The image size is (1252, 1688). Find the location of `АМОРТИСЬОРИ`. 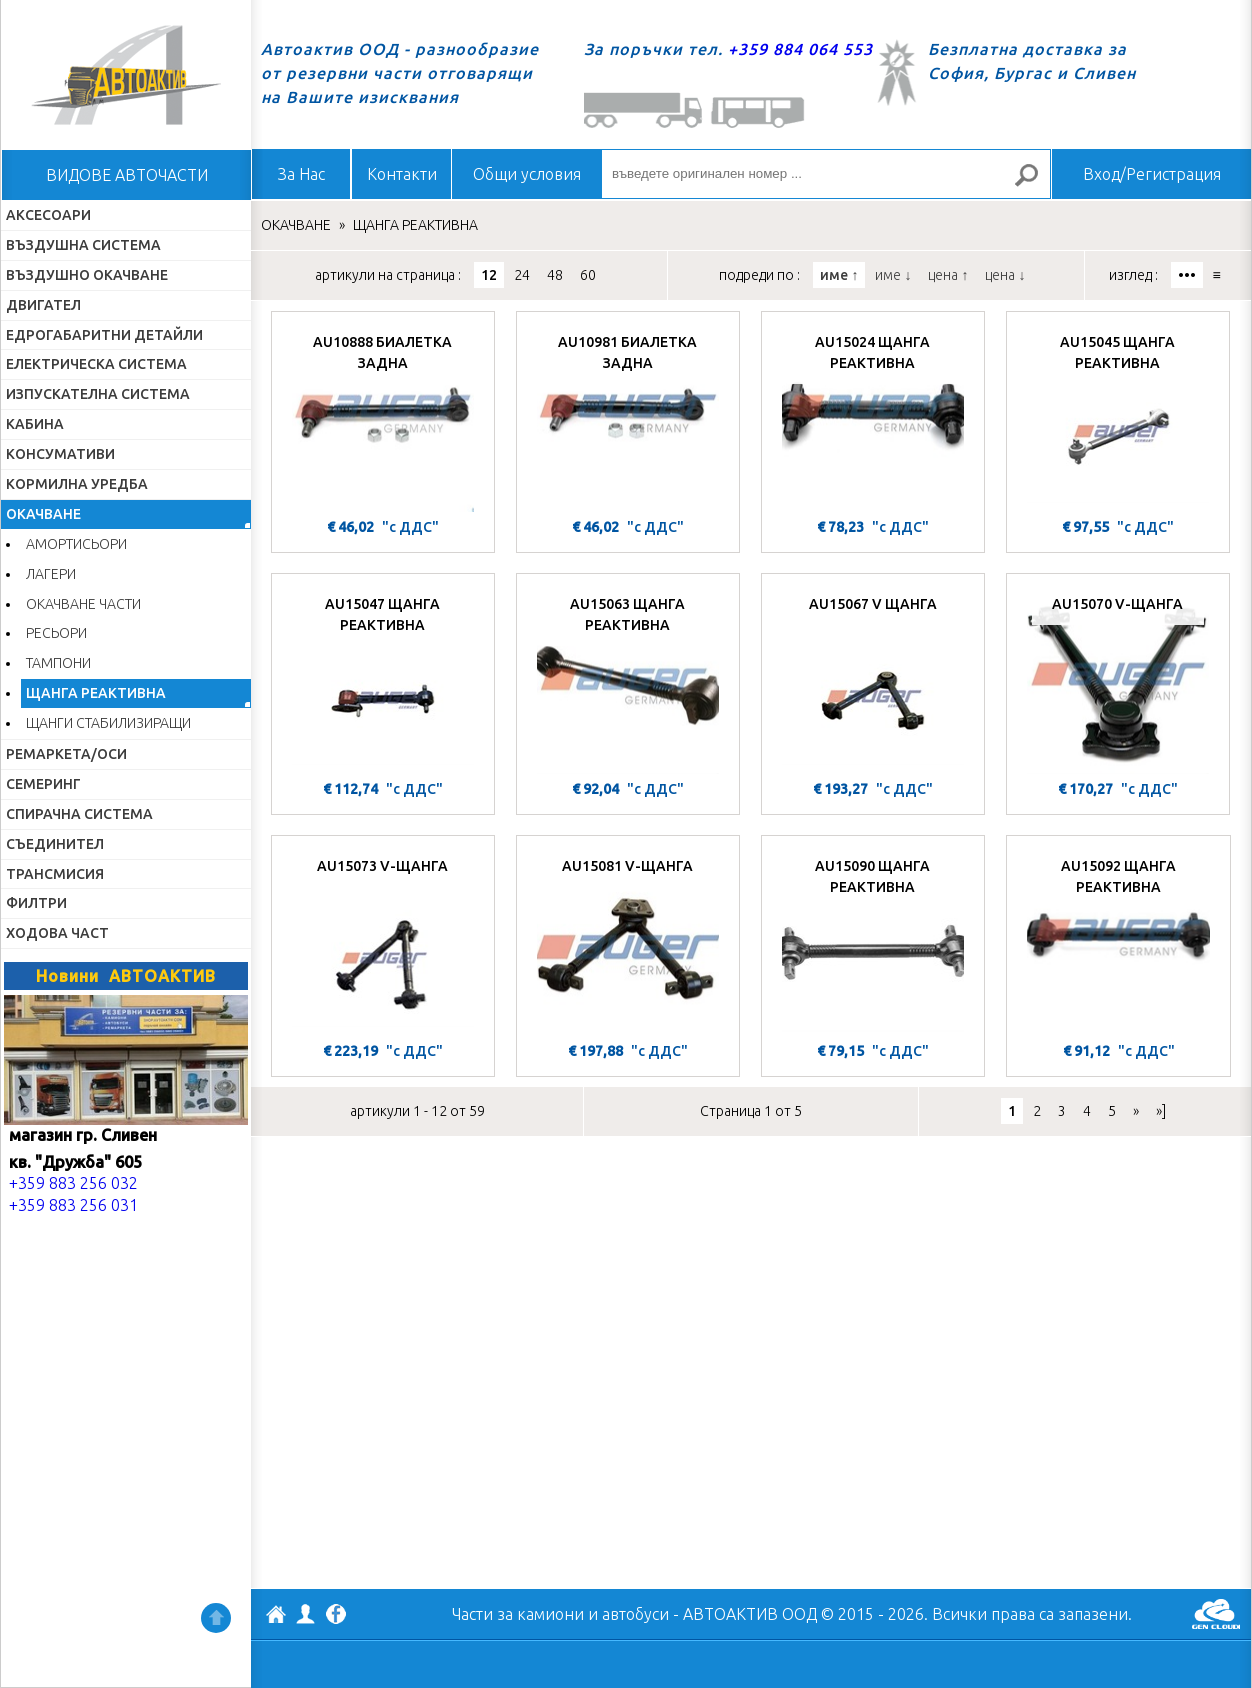

АМОРТИСЬОРИ is located at coordinates (76, 544).